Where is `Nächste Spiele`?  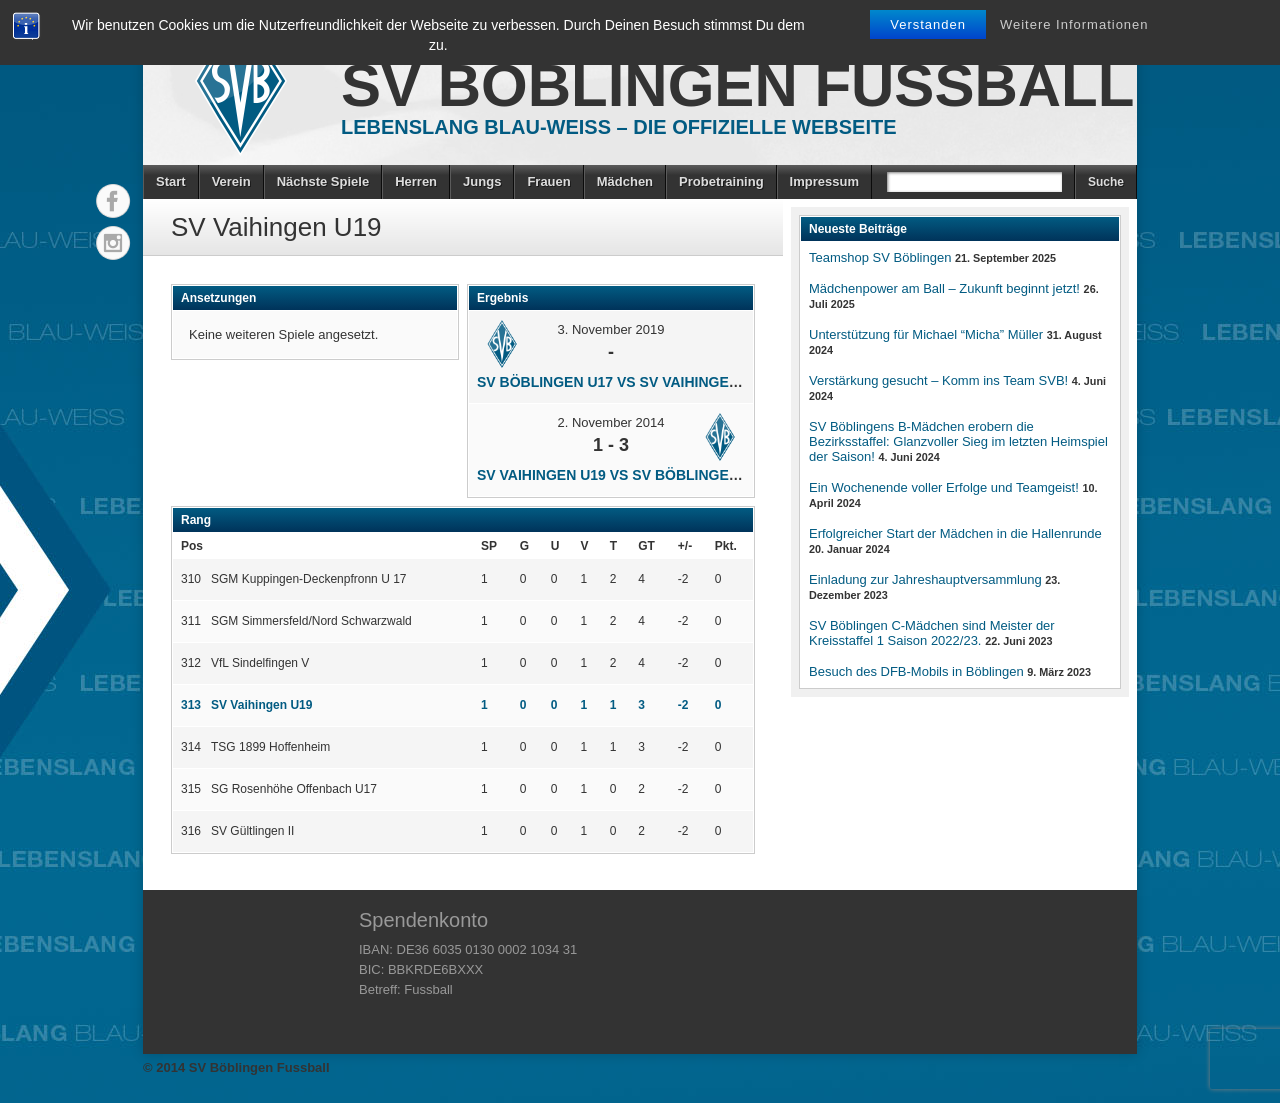
Nächste Spiele is located at coordinates (323, 181).